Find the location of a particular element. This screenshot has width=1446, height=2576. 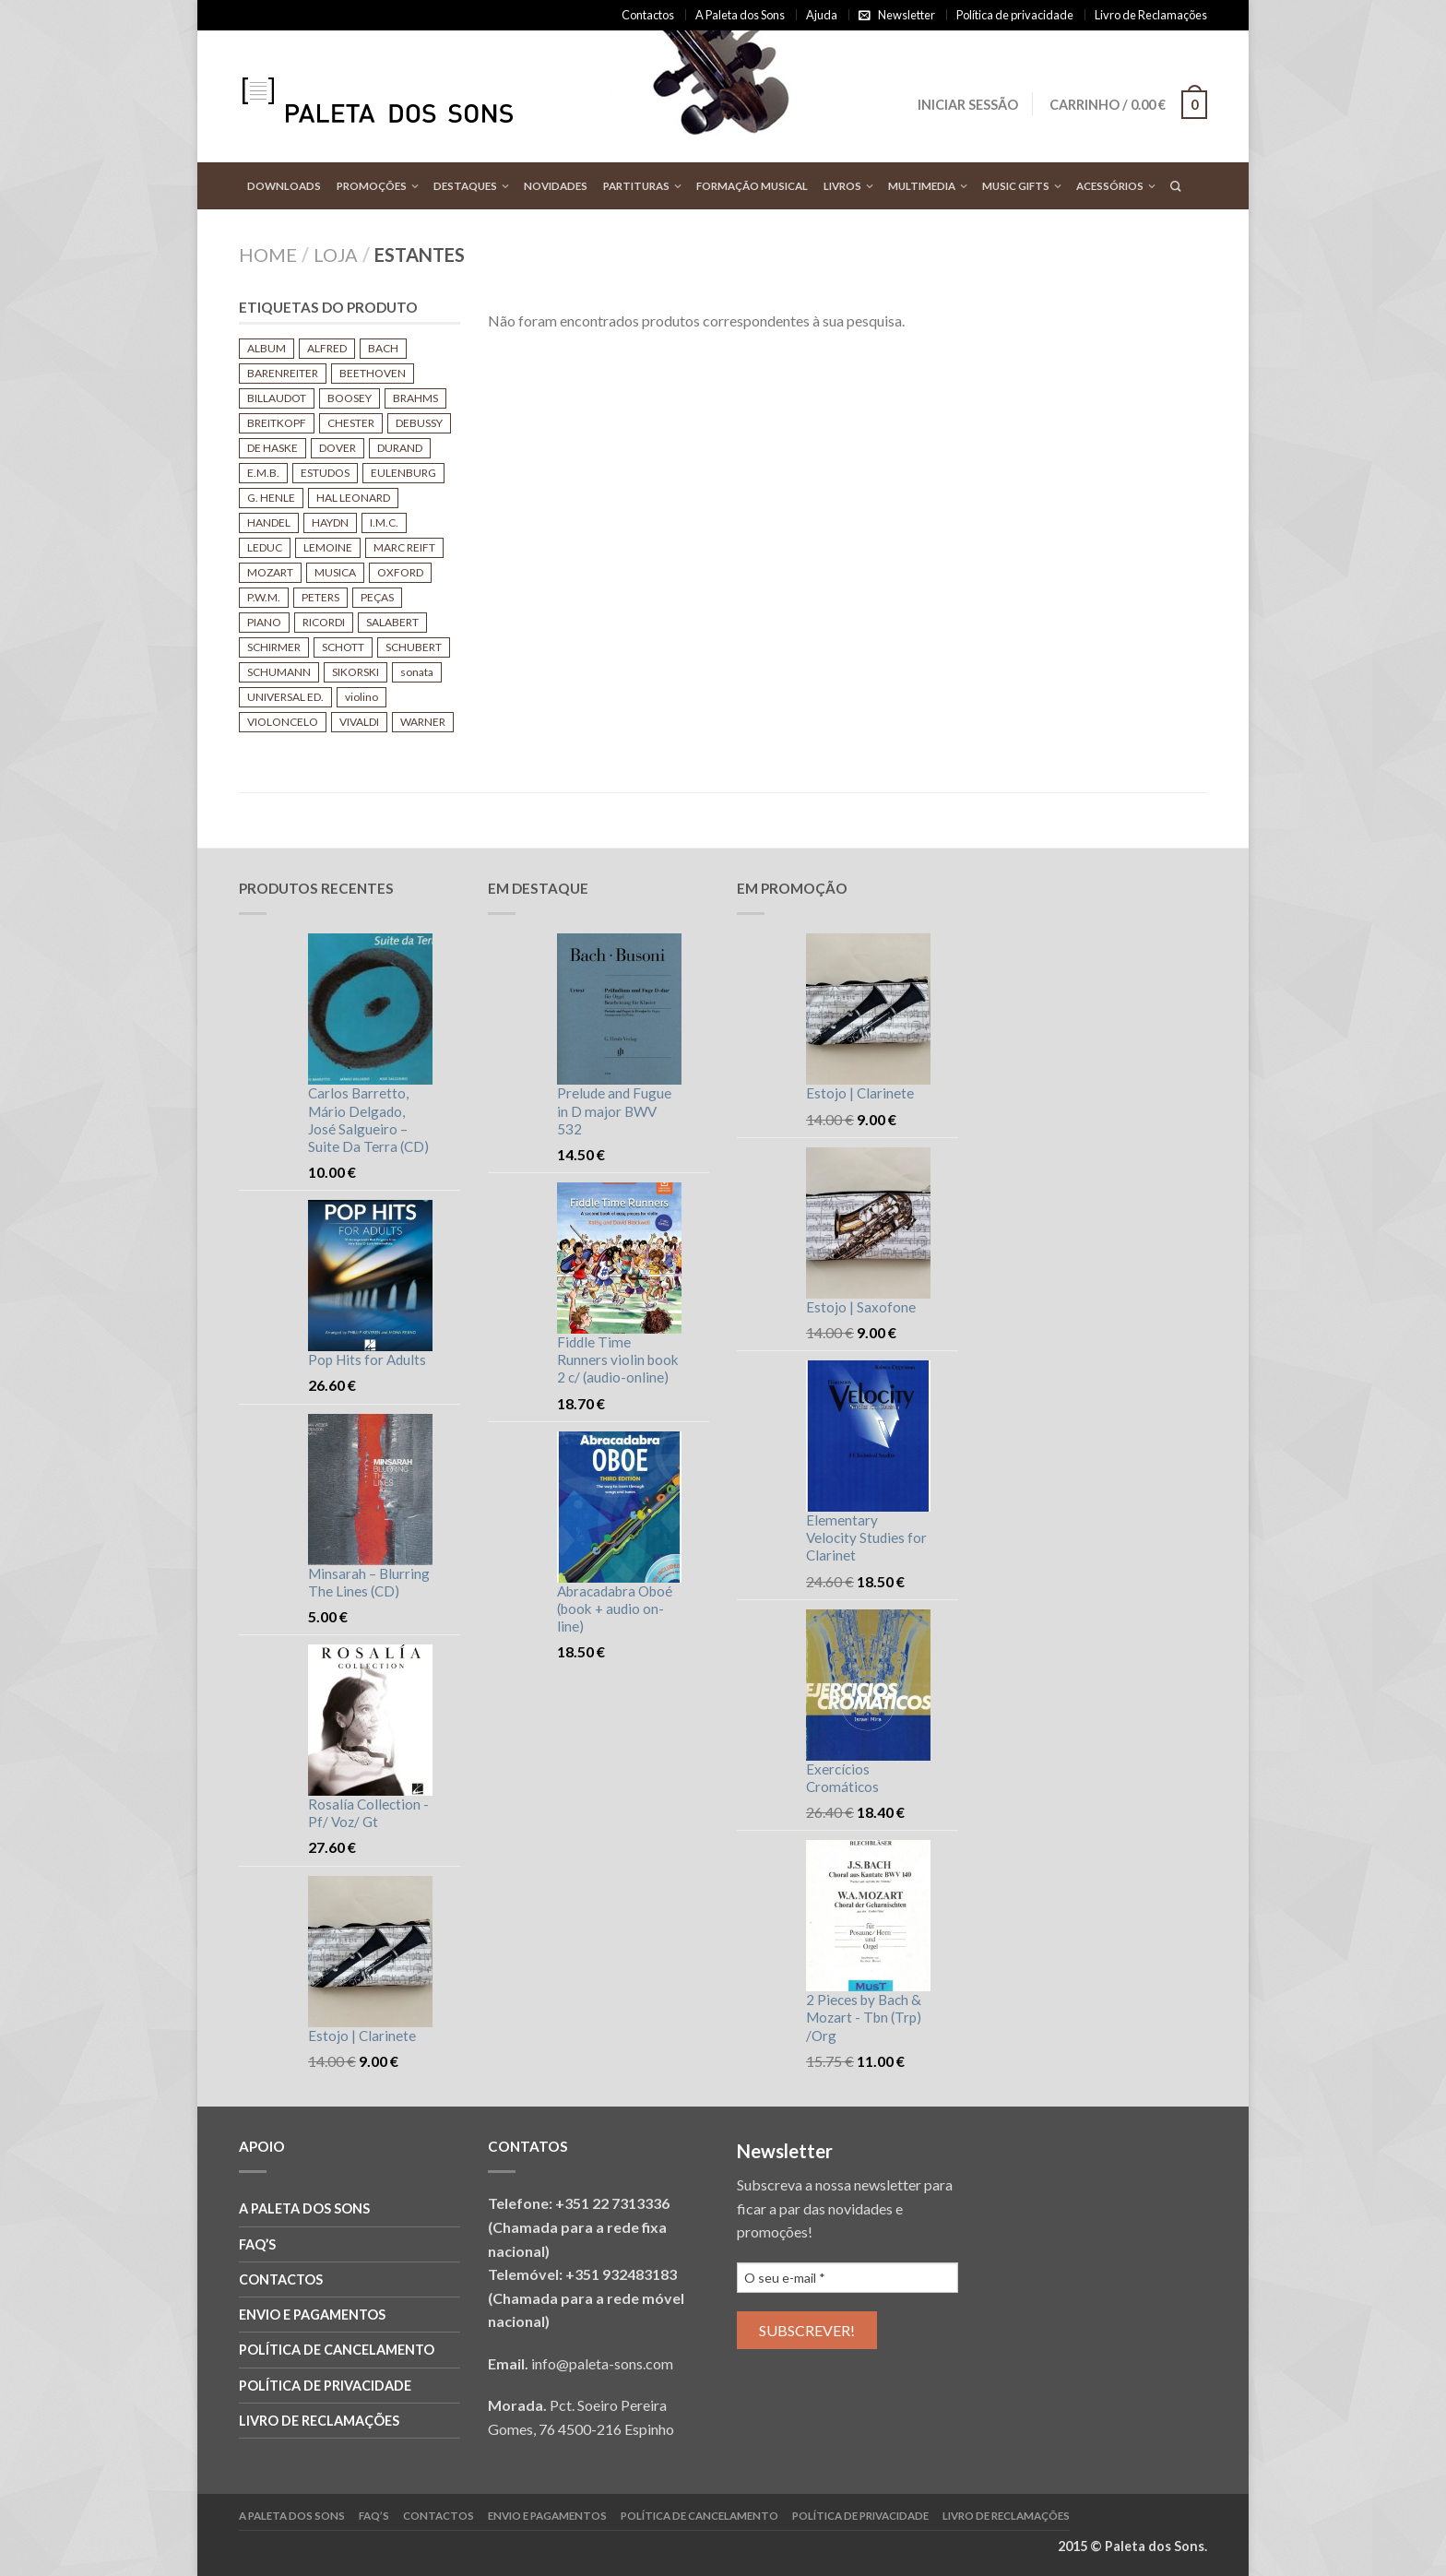

Política de privacidade is located at coordinates (1014, 14).